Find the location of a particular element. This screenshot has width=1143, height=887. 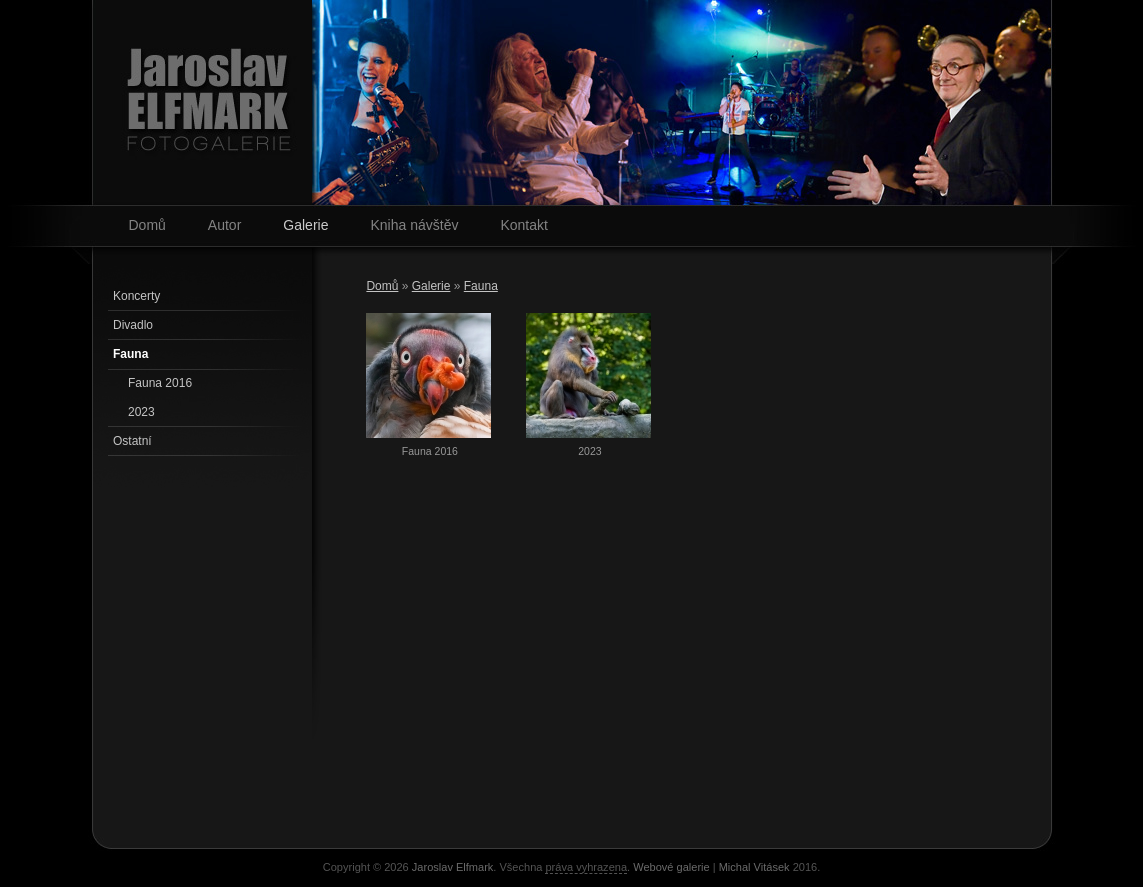

Autor is located at coordinates (224, 225).